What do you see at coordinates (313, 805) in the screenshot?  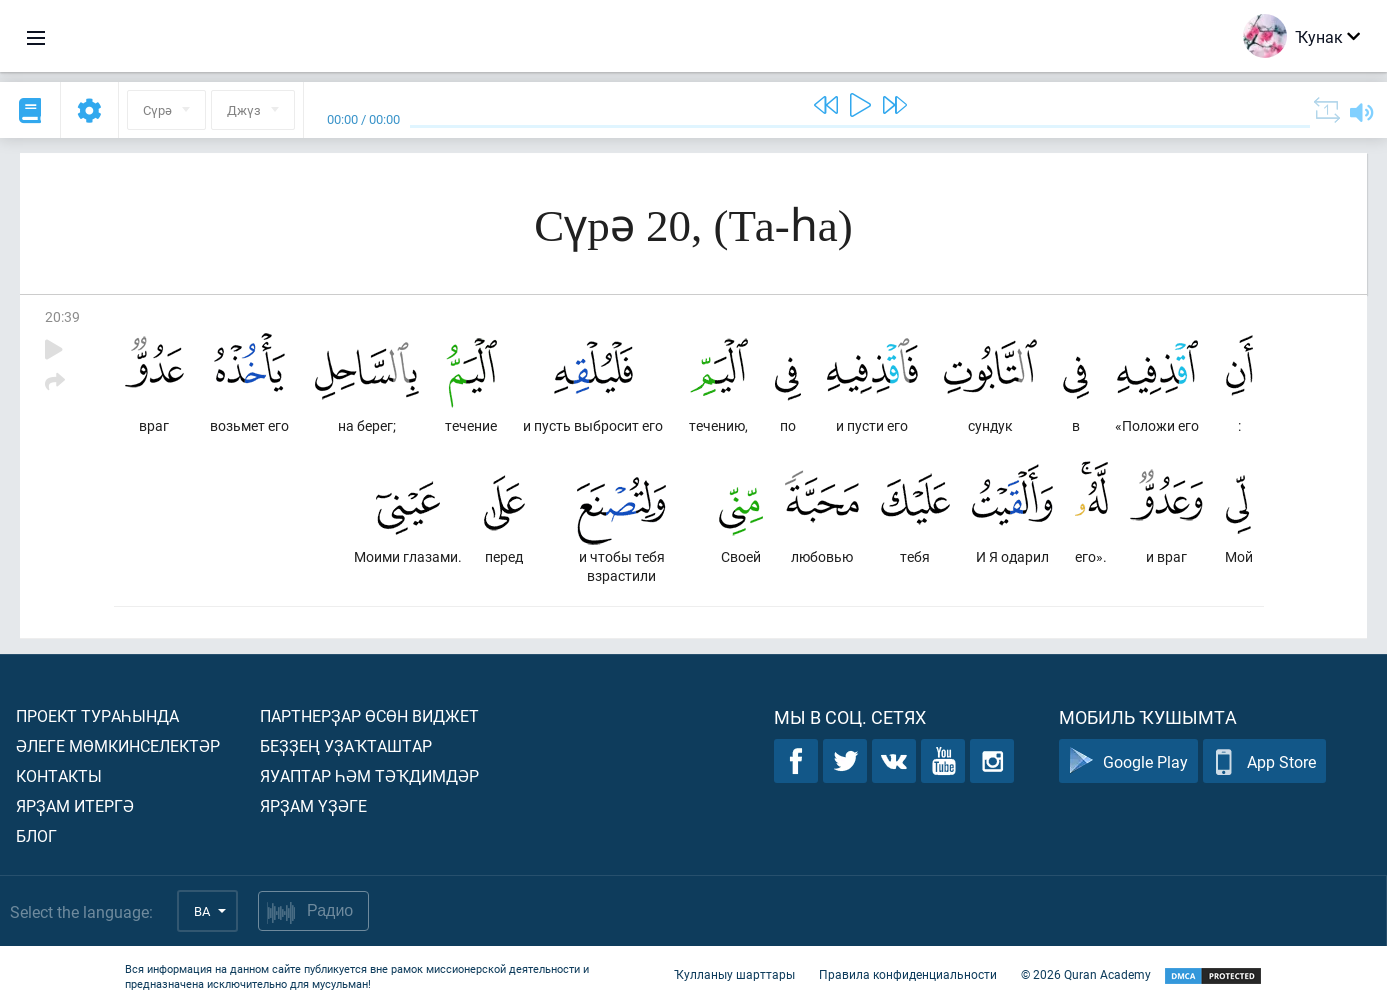 I see `Ярҙам үҙәге` at bounding box center [313, 805].